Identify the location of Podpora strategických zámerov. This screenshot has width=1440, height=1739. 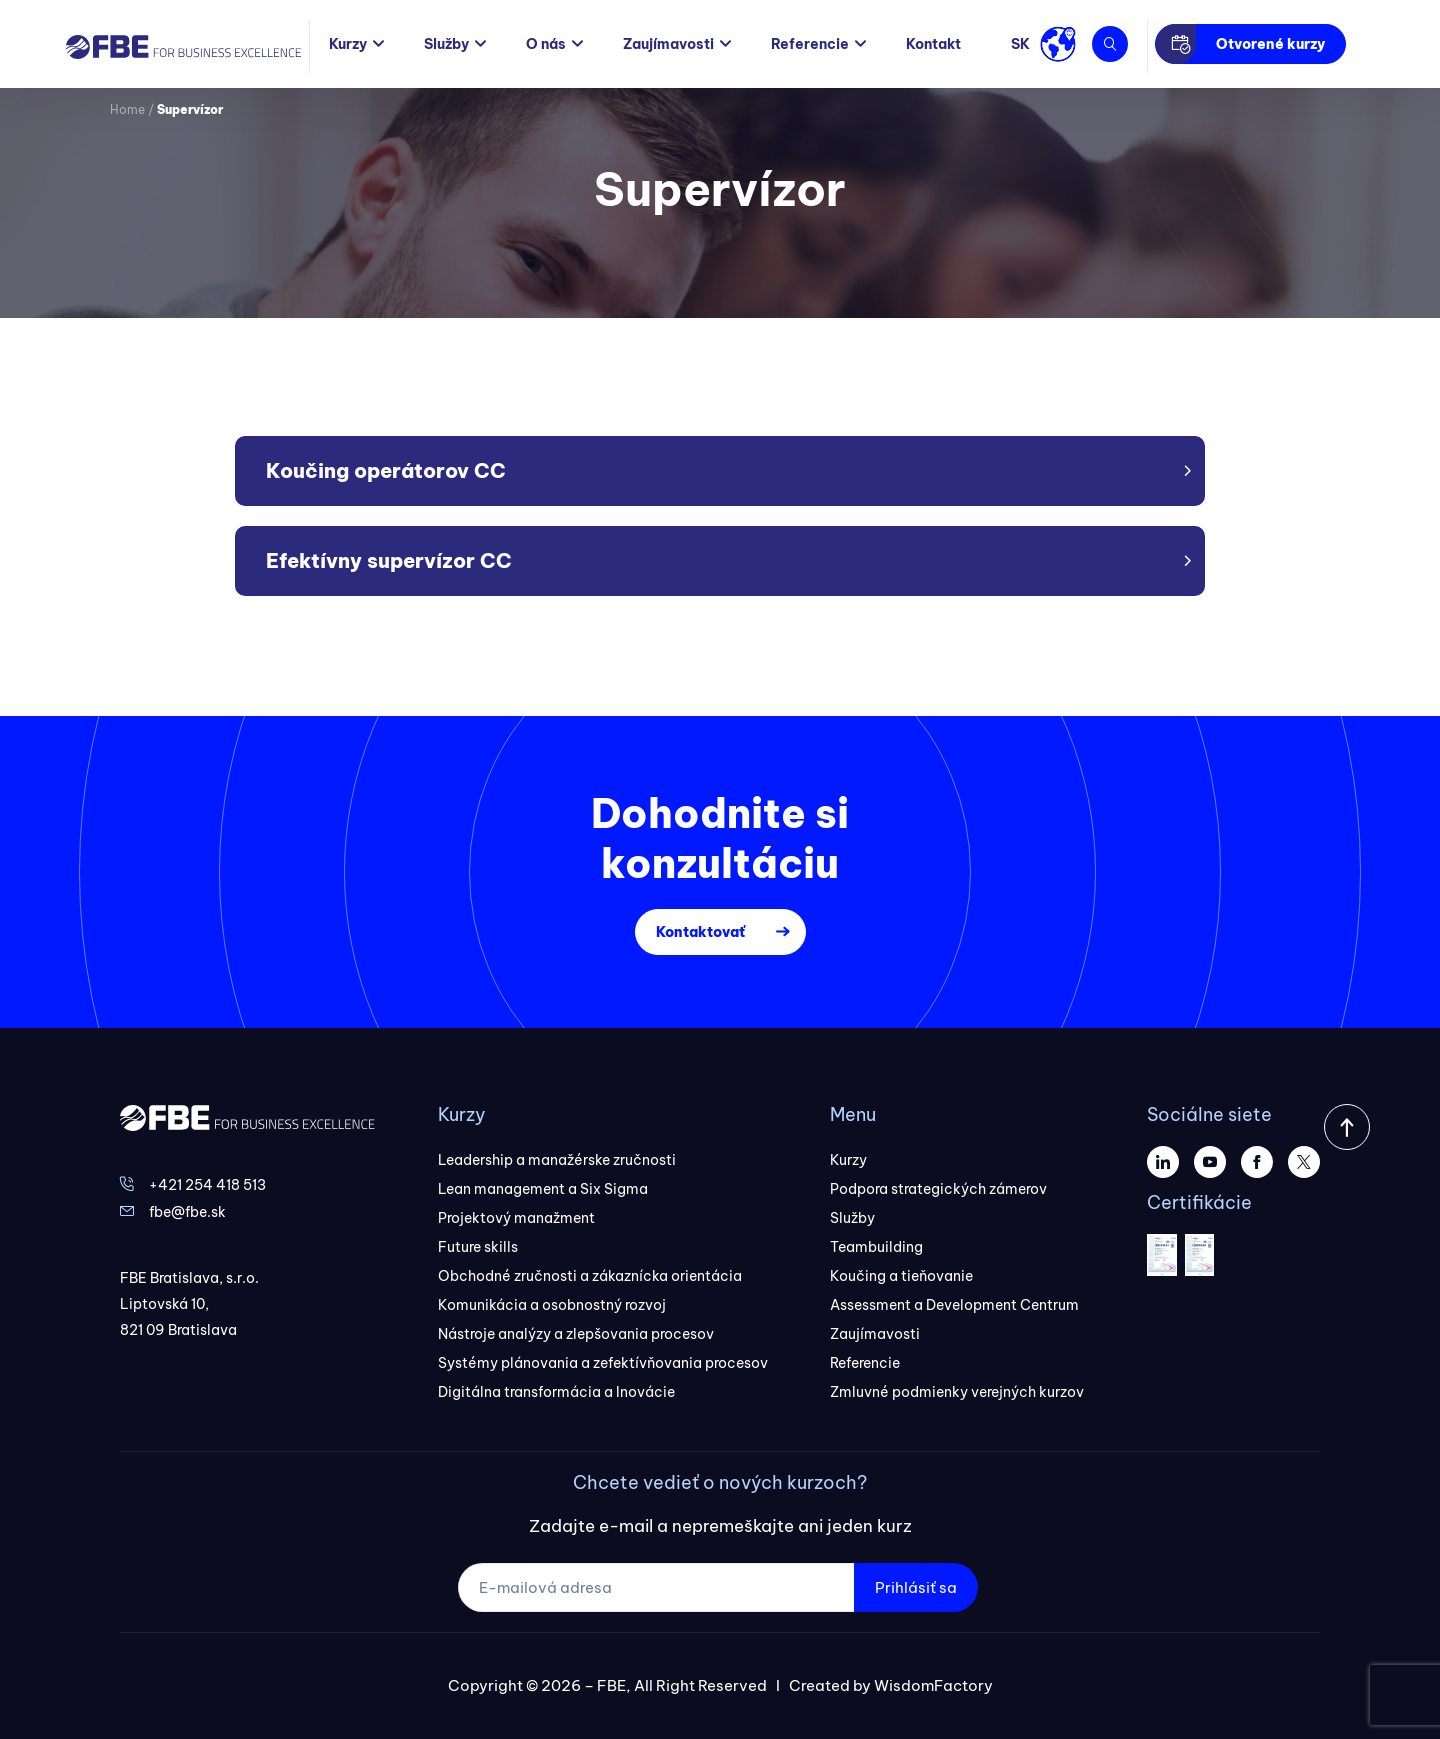
(938, 1189).